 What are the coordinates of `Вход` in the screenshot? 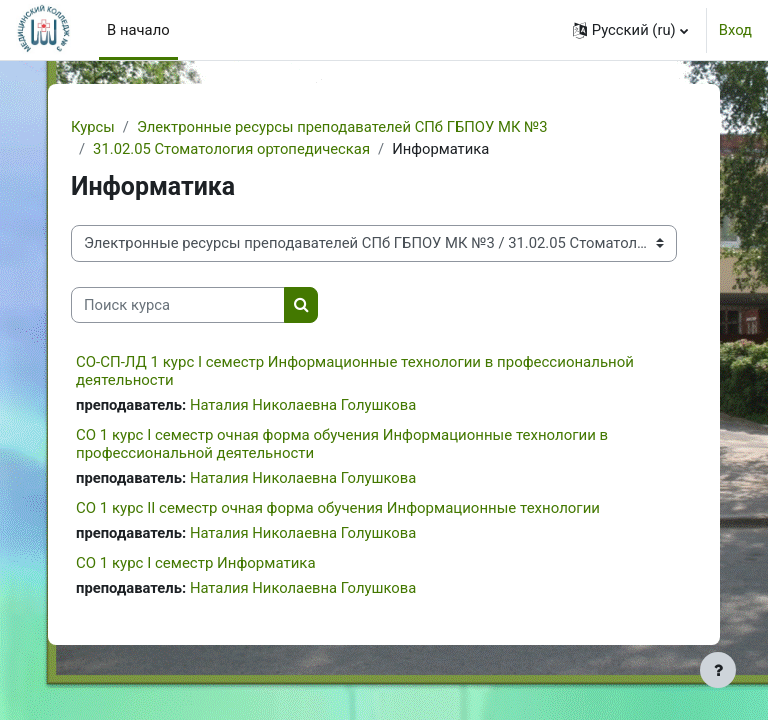 It's located at (735, 30).